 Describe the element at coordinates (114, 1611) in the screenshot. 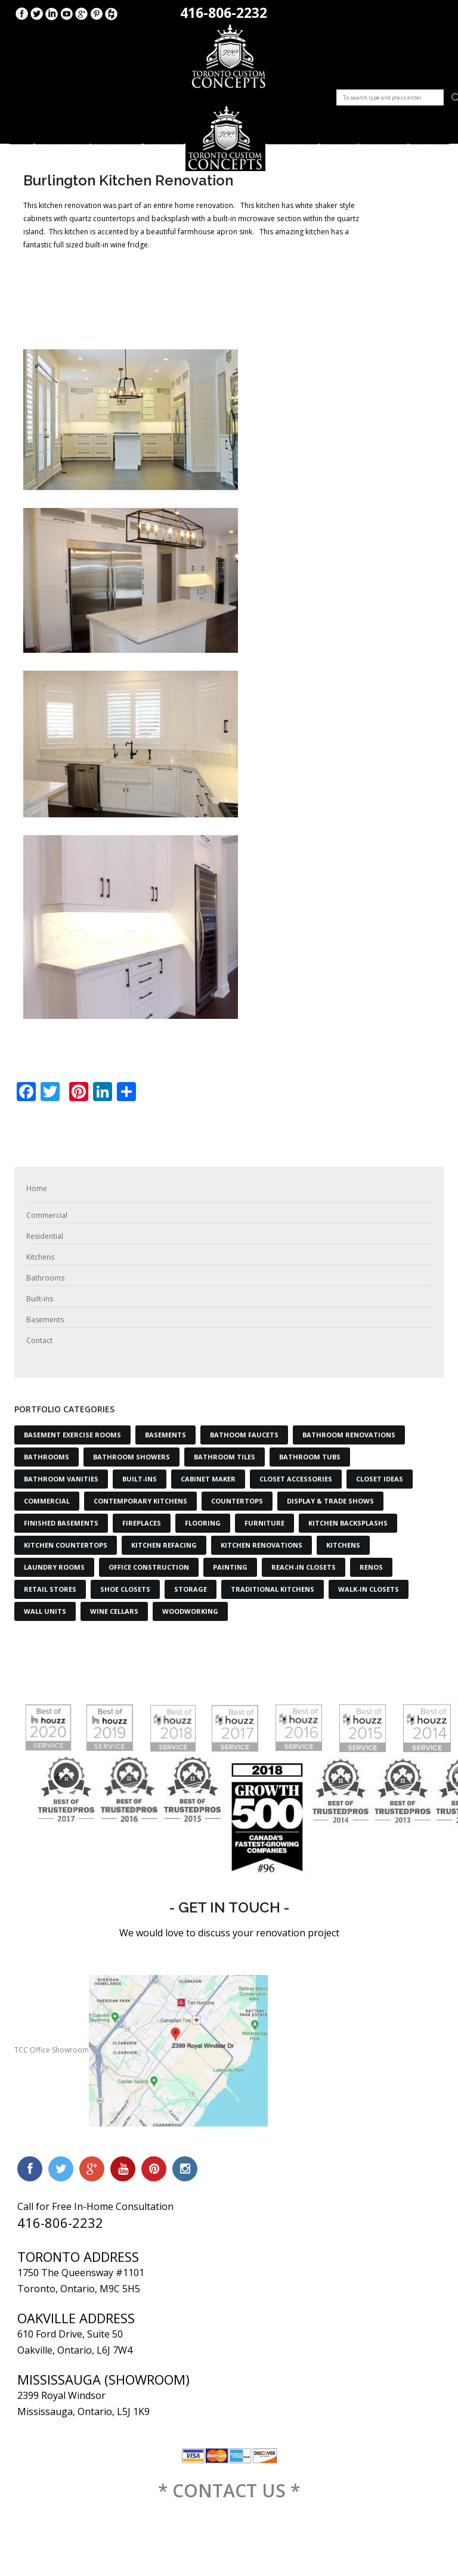

I see `Wine Cellars` at that location.